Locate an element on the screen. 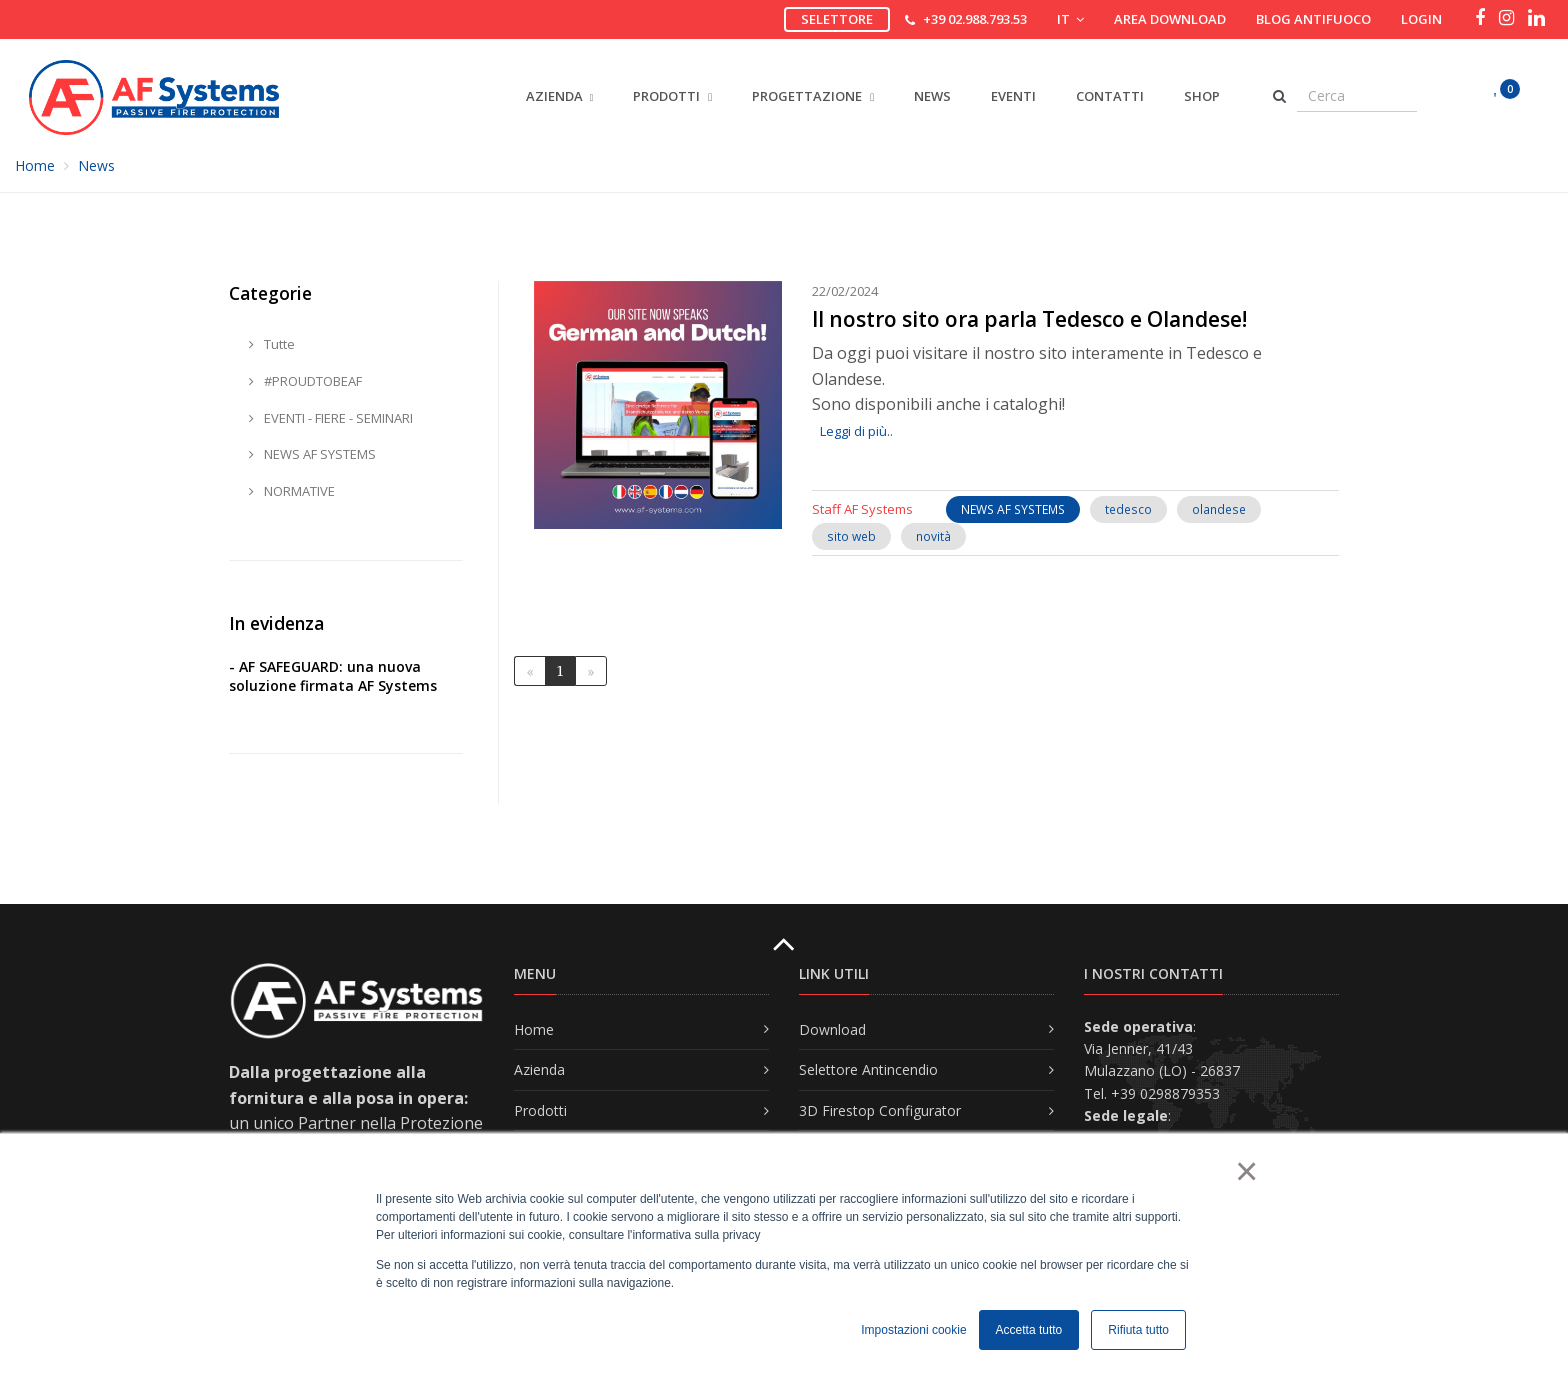 Image resolution: width=1568 pixels, height=1376 pixels. Leggi di più.. is located at coordinates (856, 431).